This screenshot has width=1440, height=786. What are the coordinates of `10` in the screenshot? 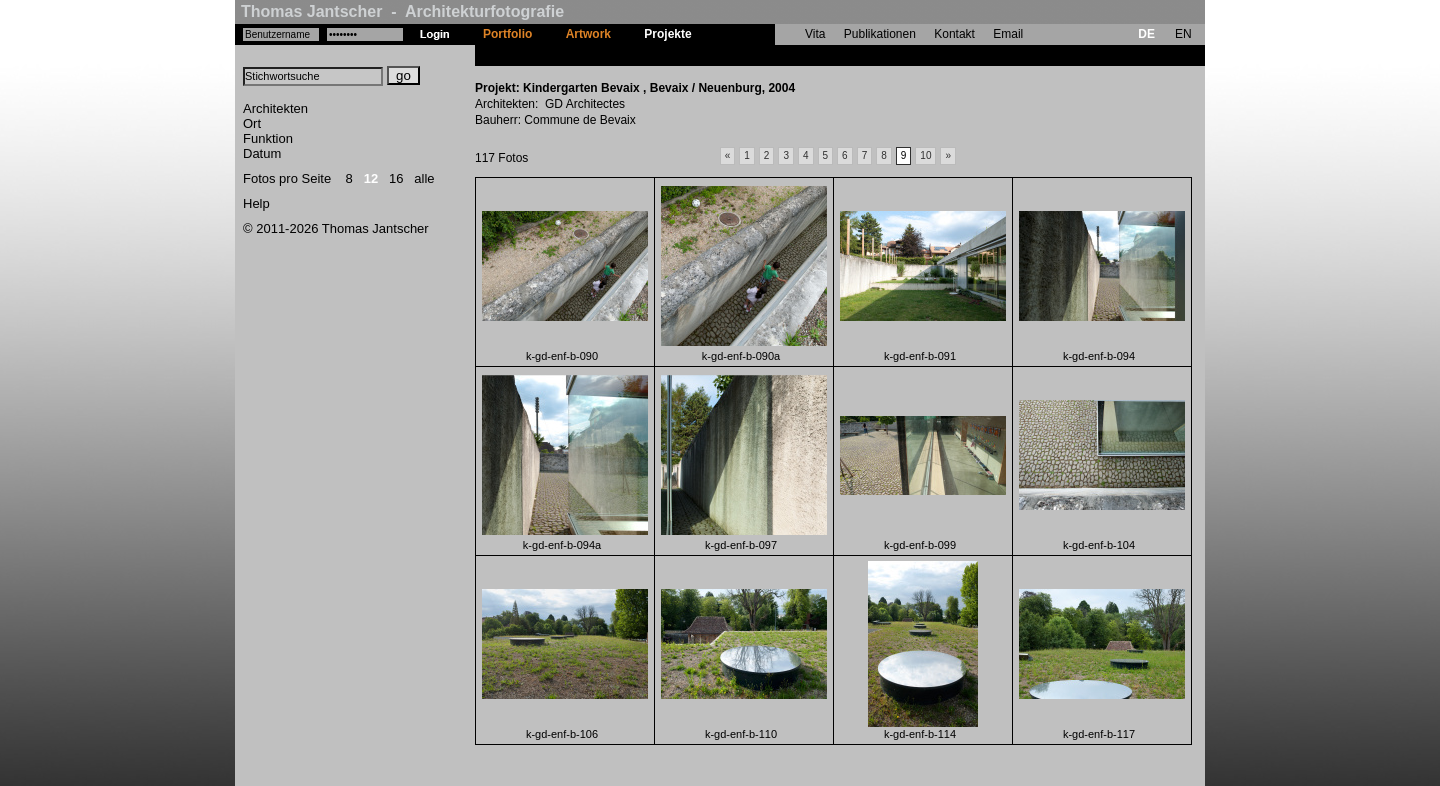 It's located at (925, 155).